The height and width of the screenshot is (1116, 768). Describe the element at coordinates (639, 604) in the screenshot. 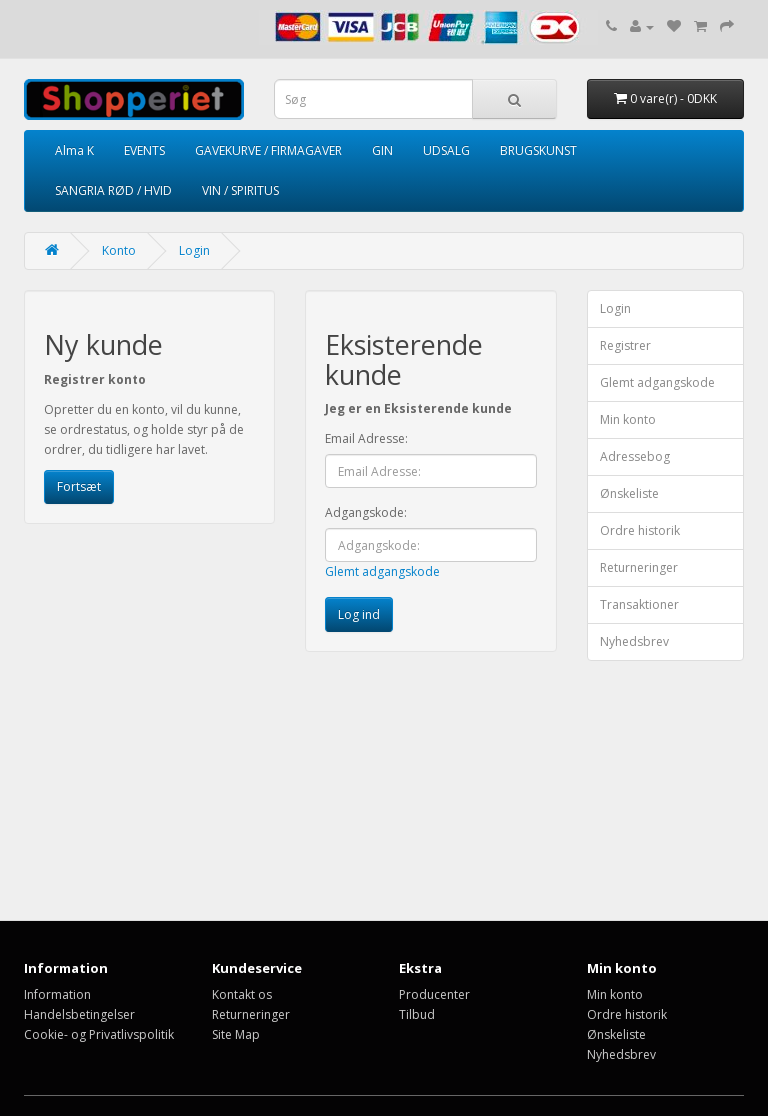

I see `Transaktioner` at that location.